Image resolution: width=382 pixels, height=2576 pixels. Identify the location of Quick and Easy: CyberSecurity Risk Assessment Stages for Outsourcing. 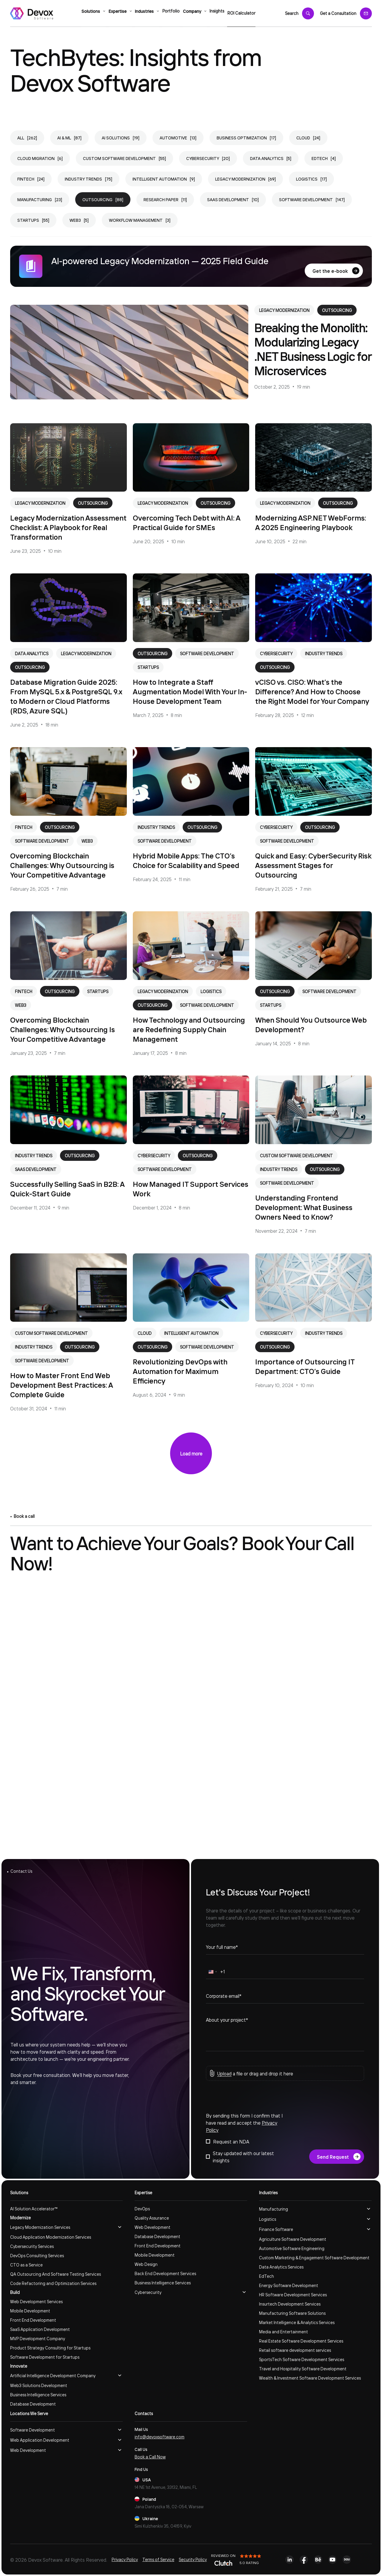
(313, 865).